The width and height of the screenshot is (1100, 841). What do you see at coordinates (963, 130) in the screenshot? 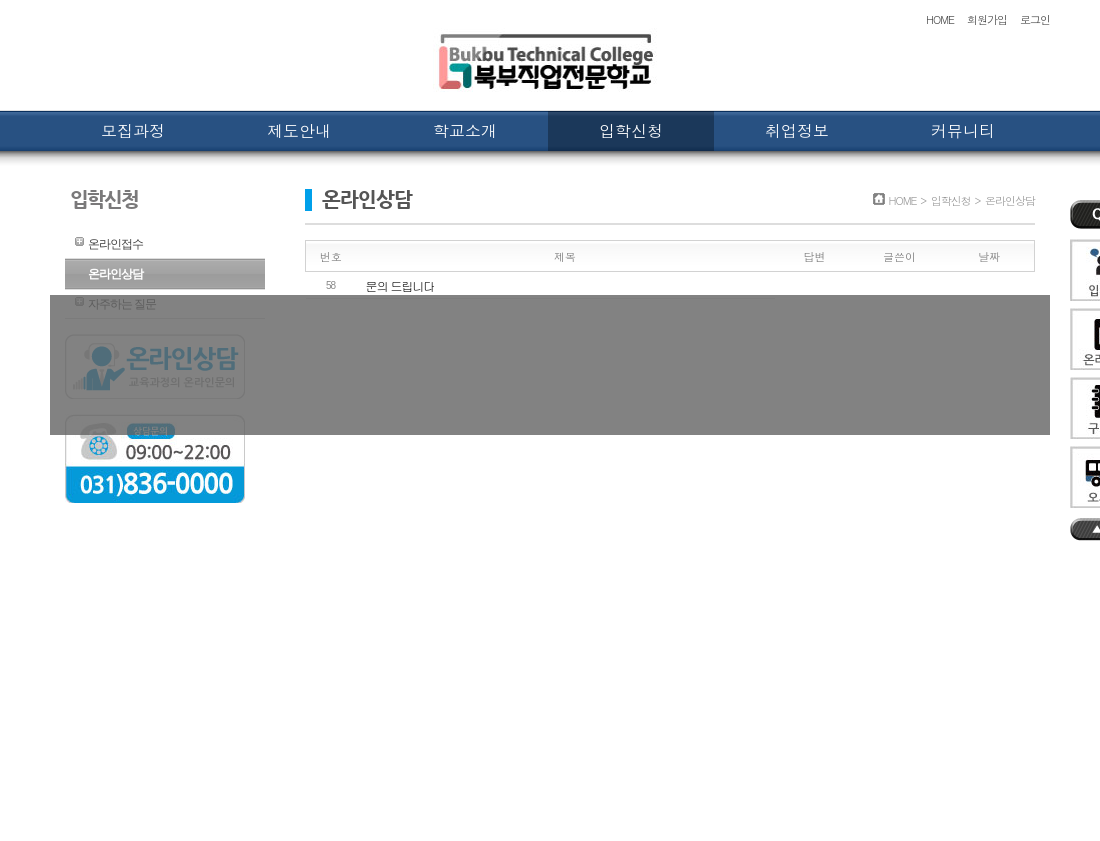
I see `커뮤니티` at bounding box center [963, 130].